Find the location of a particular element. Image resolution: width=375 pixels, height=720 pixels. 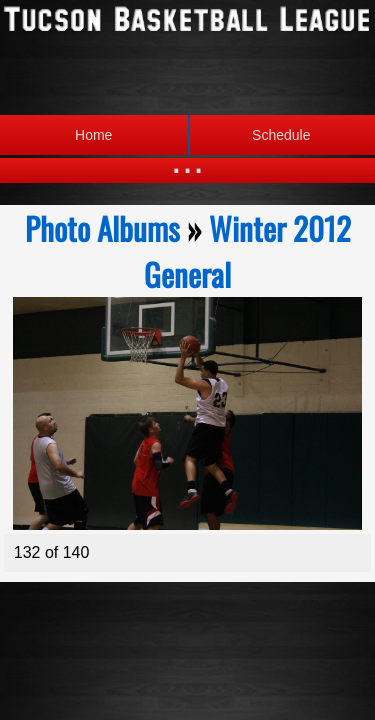

Home is located at coordinates (93, 135).